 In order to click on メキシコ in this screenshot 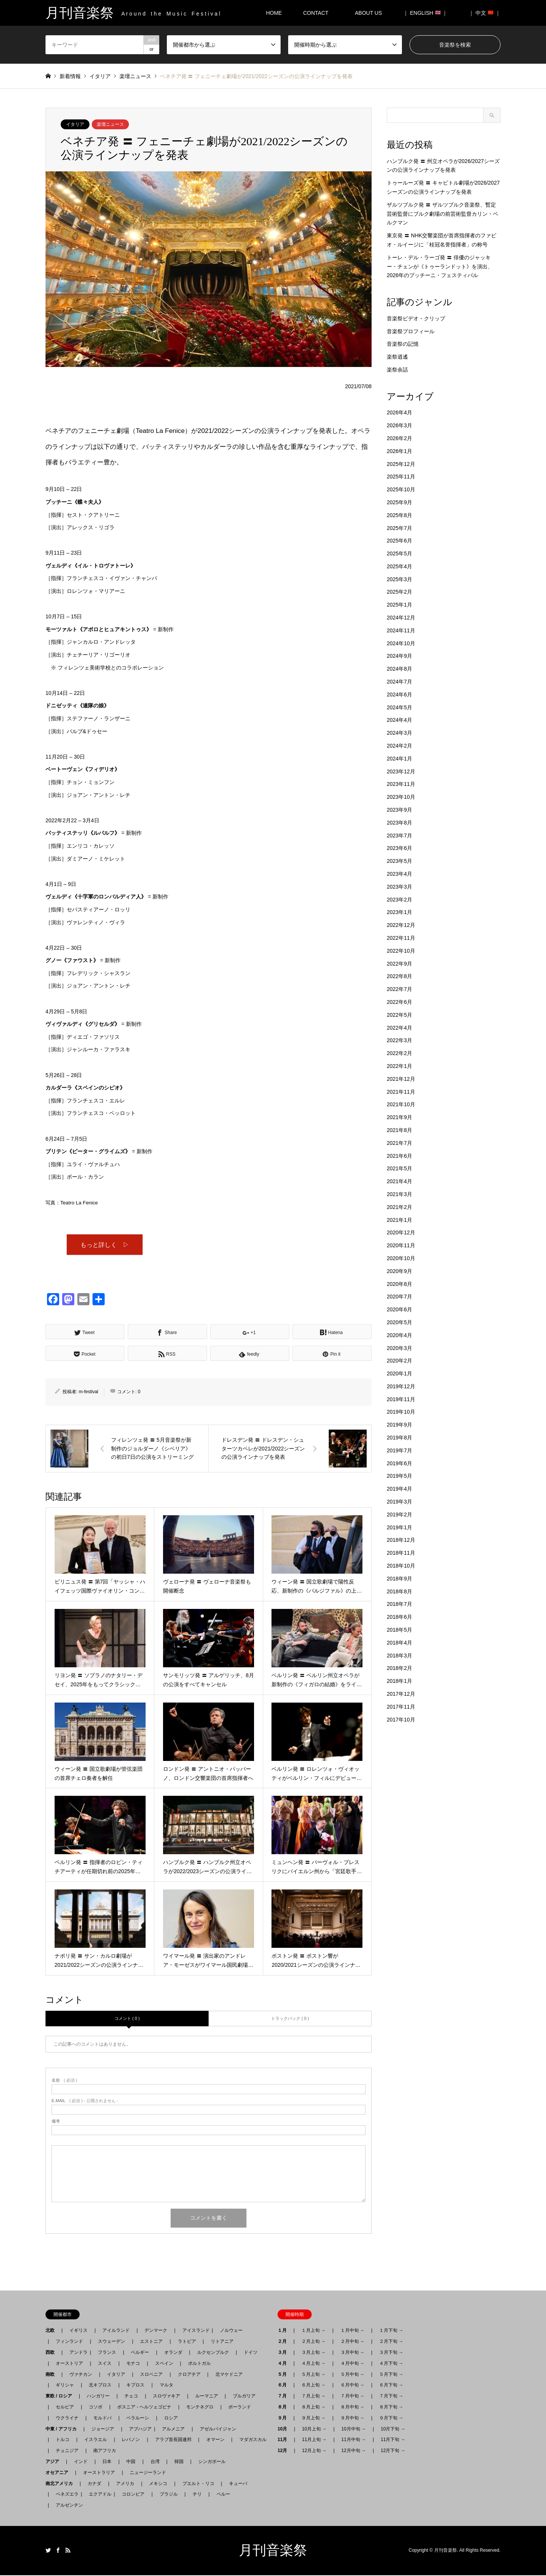, I will do `click(158, 2484)`.